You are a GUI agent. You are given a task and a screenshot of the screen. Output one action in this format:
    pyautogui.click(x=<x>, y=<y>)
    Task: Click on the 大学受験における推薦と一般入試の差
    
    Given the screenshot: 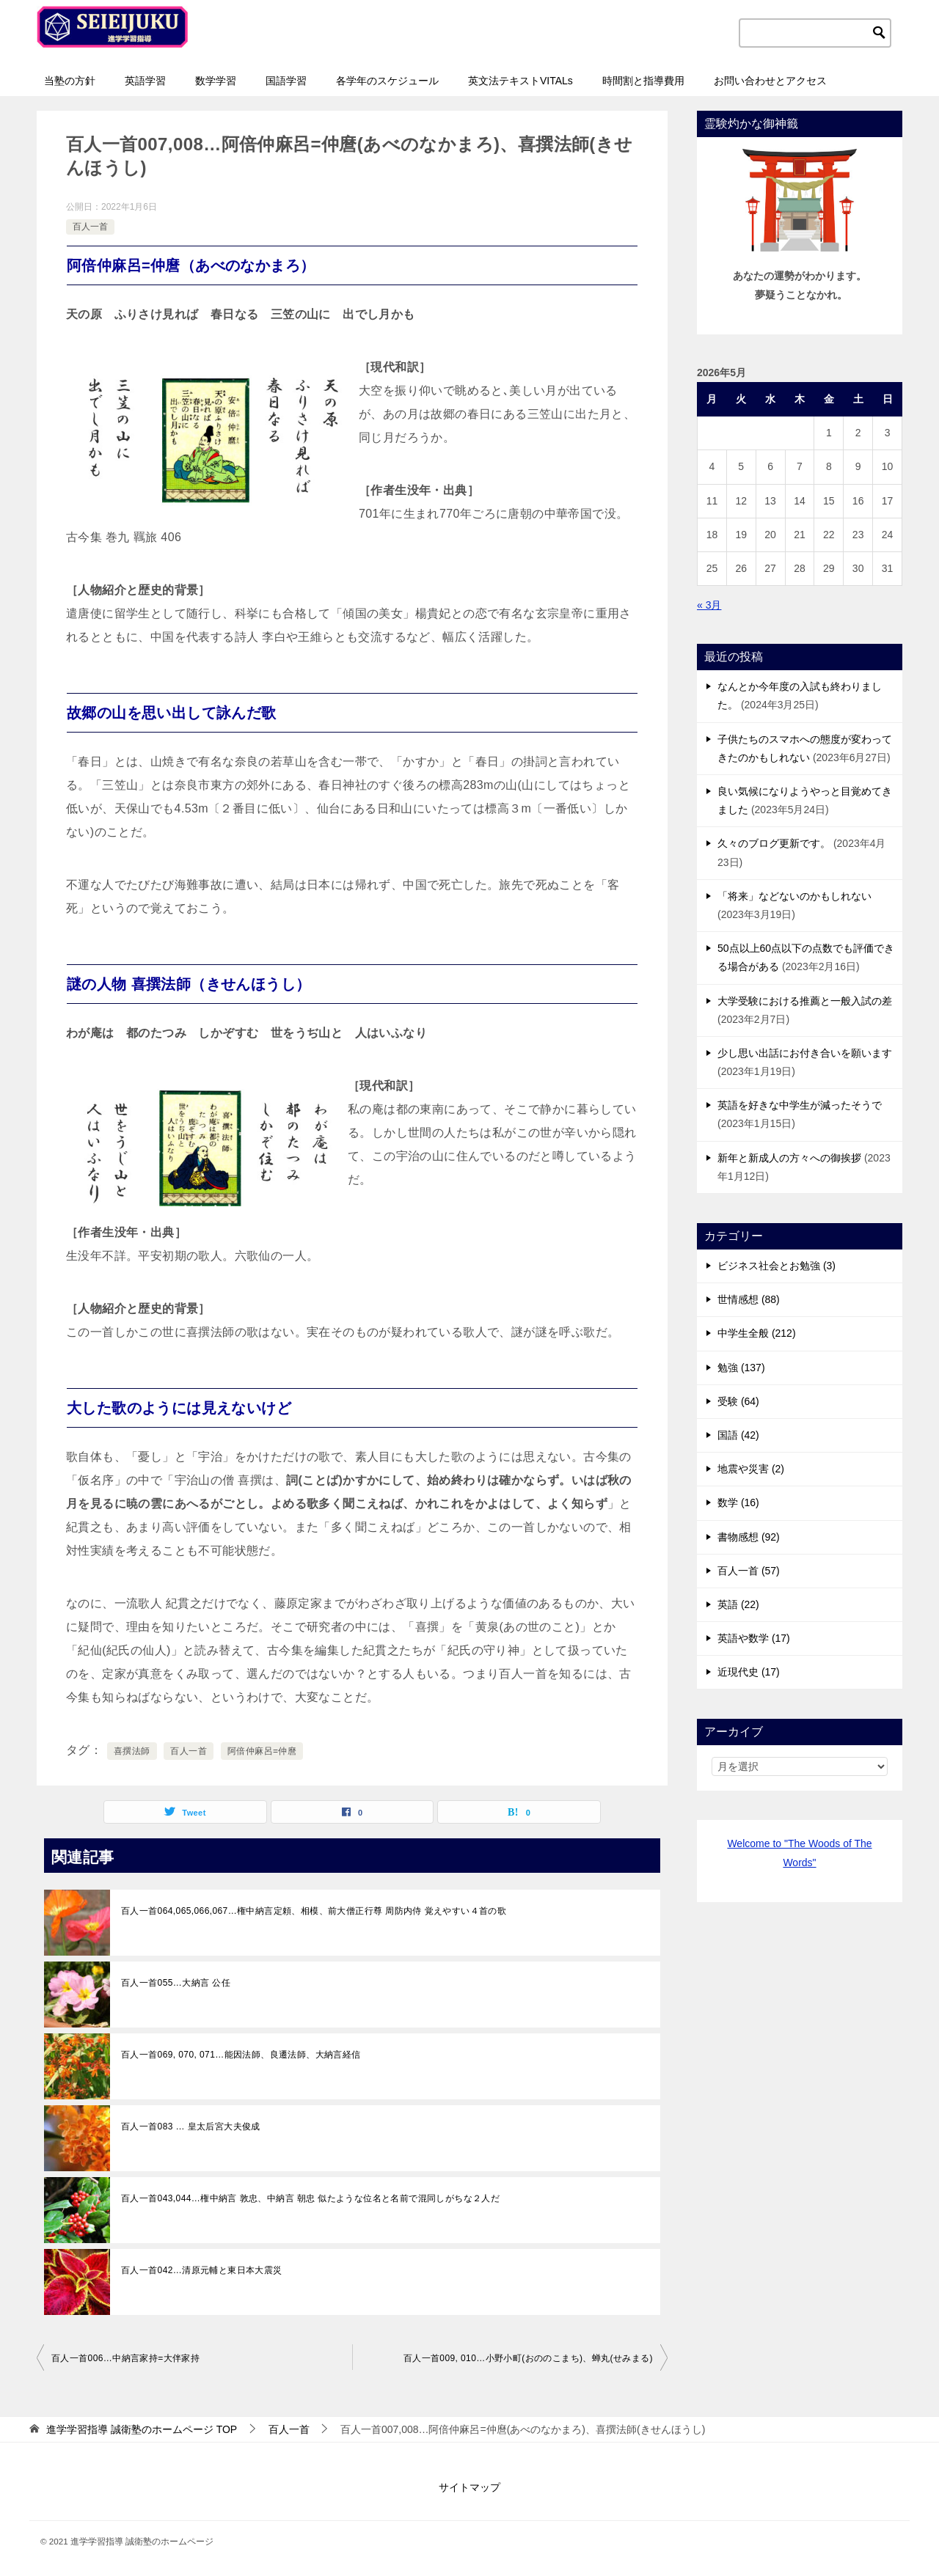 What is the action you would take?
    pyautogui.click(x=804, y=1001)
    